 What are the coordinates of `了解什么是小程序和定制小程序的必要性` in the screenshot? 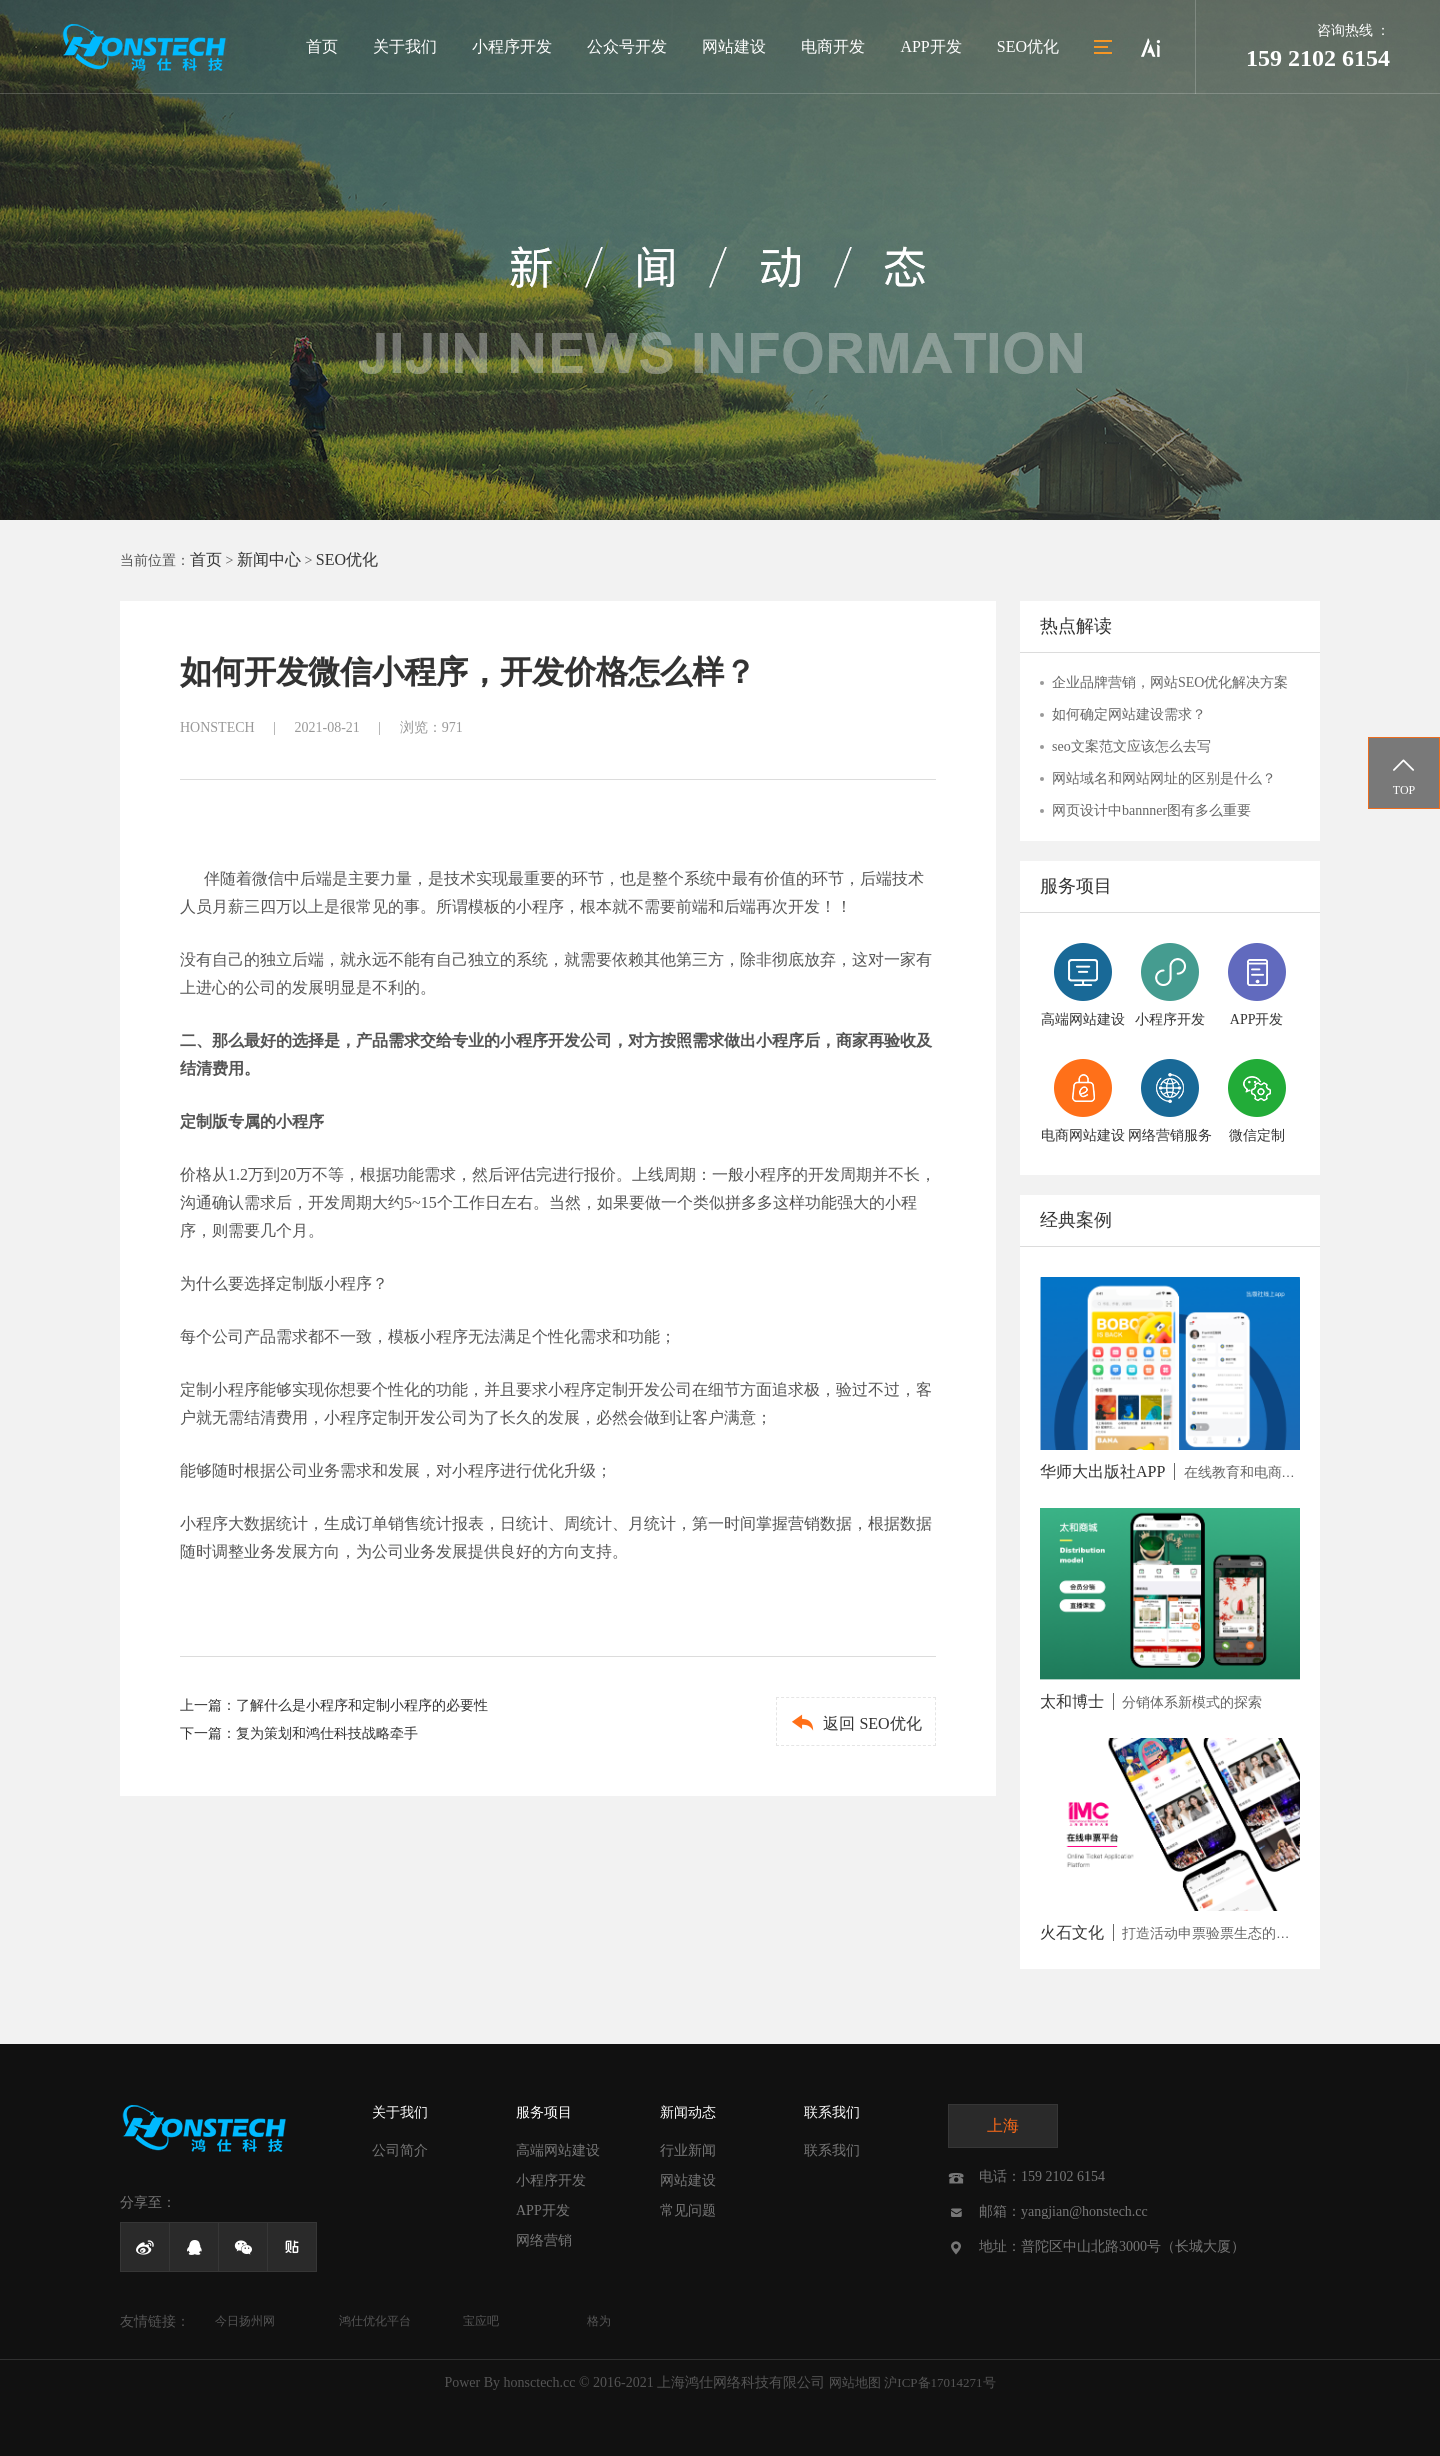 It's located at (362, 1705).